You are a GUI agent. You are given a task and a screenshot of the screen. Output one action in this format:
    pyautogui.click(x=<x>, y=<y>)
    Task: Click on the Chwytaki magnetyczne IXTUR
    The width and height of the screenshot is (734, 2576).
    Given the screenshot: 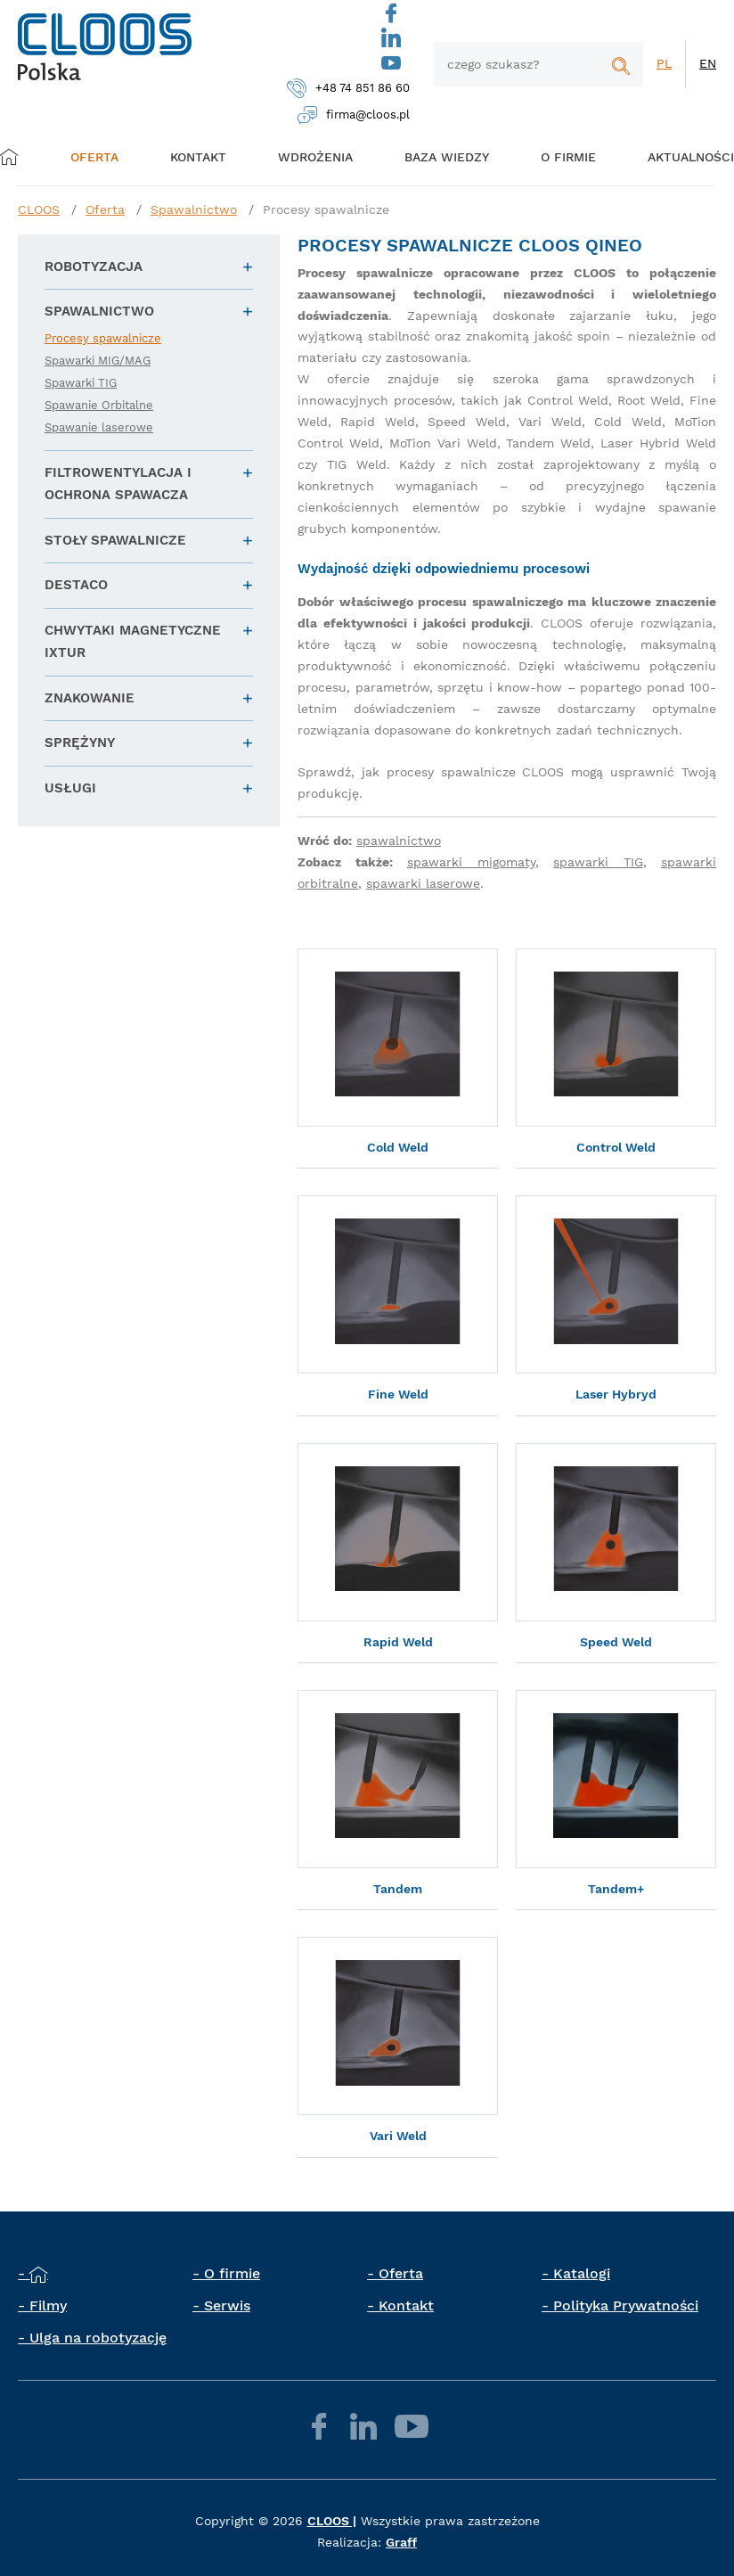 What is the action you would take?
    pyautogui.click(x=133, y=641)
    